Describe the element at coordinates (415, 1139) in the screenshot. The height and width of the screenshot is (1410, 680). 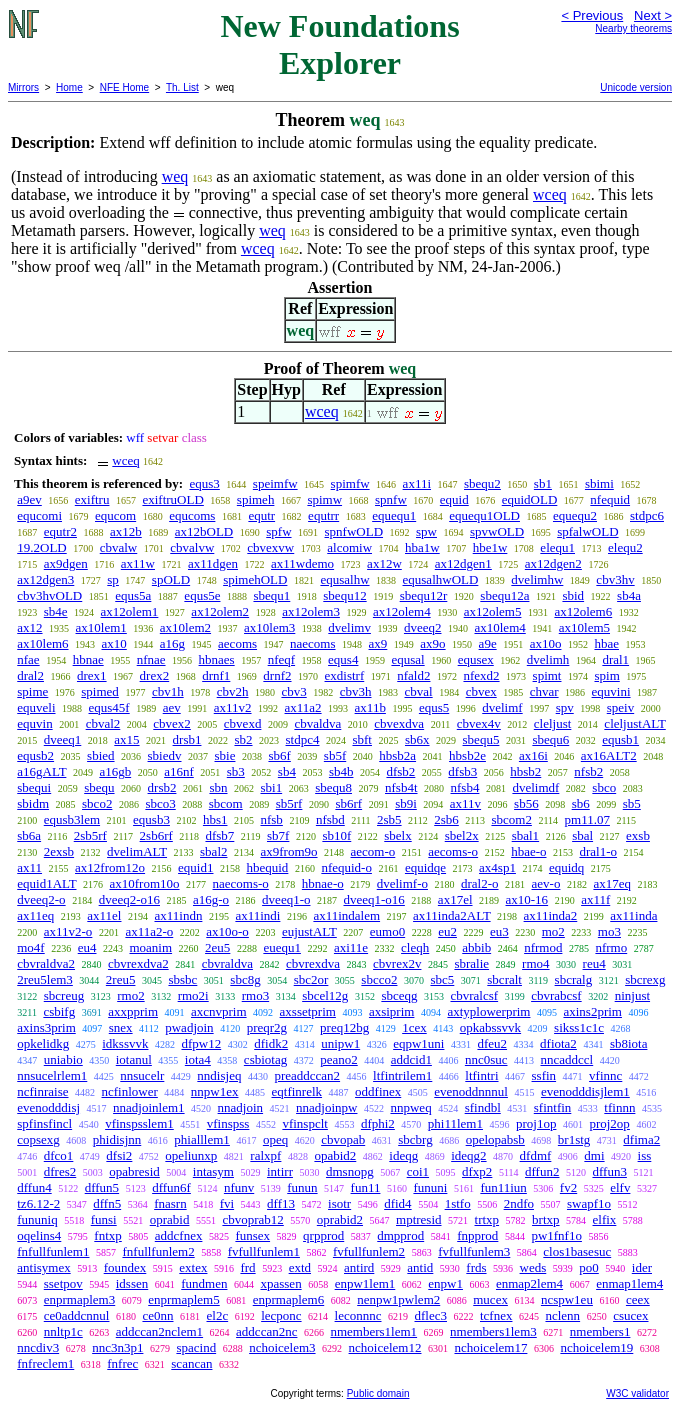
I see `sbcbrg` at that location.